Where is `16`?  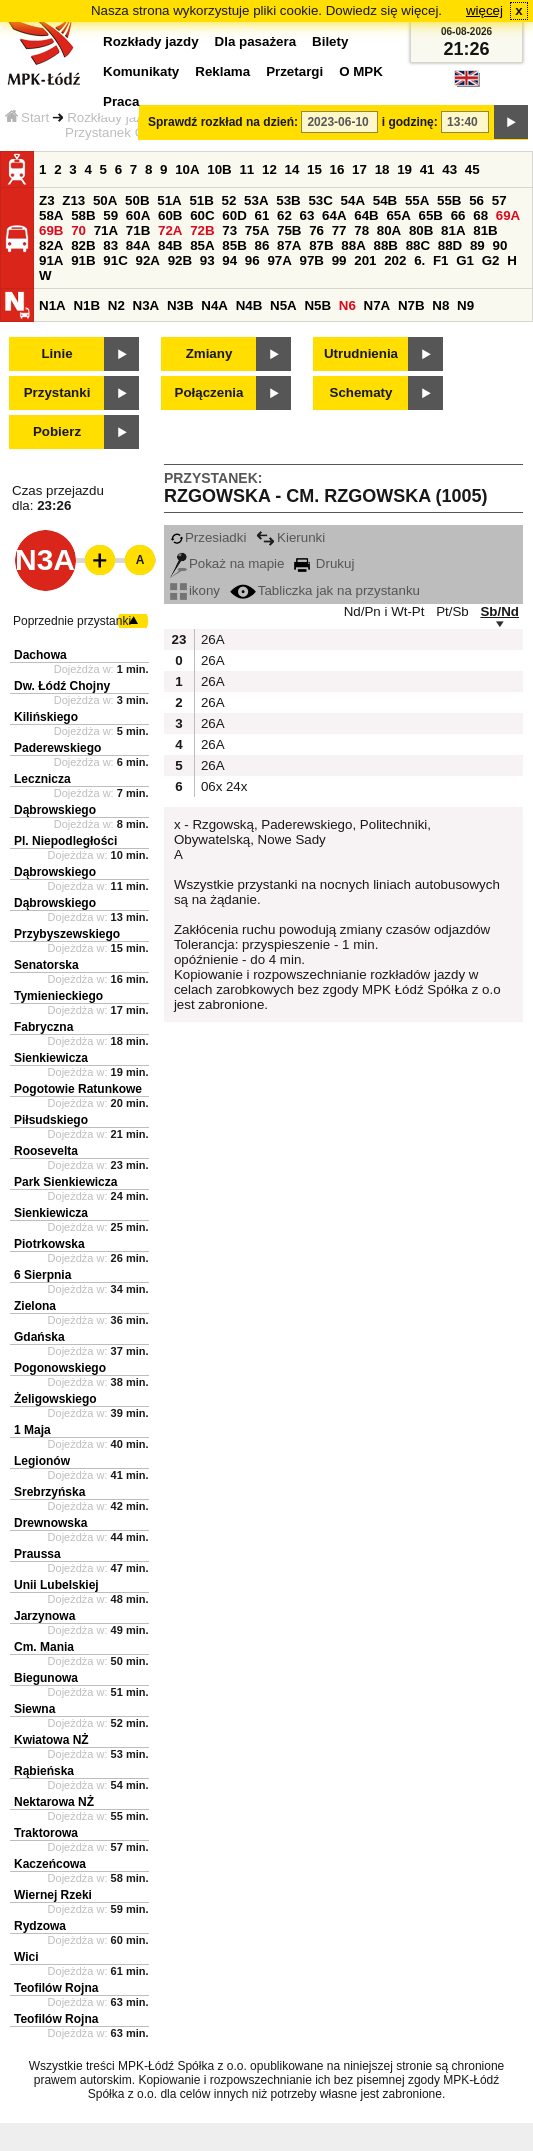 16 is located at coordinates (337, 169).